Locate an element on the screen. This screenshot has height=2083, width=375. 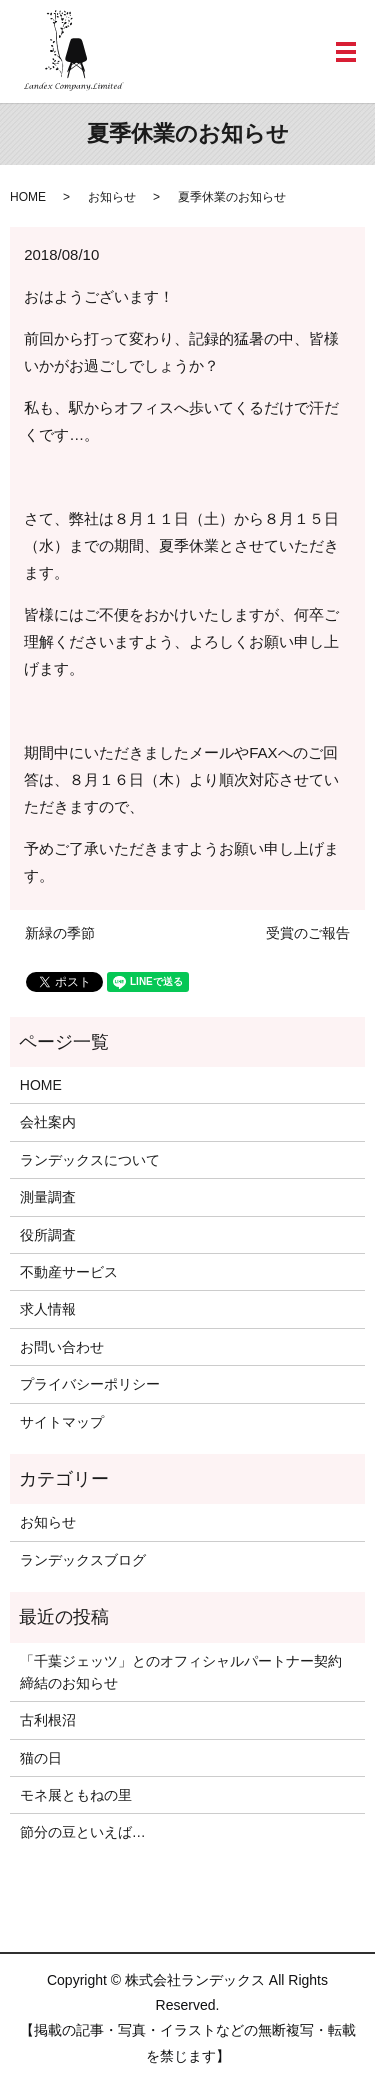
受賞のご報告 is located at coordinates (308, 933).